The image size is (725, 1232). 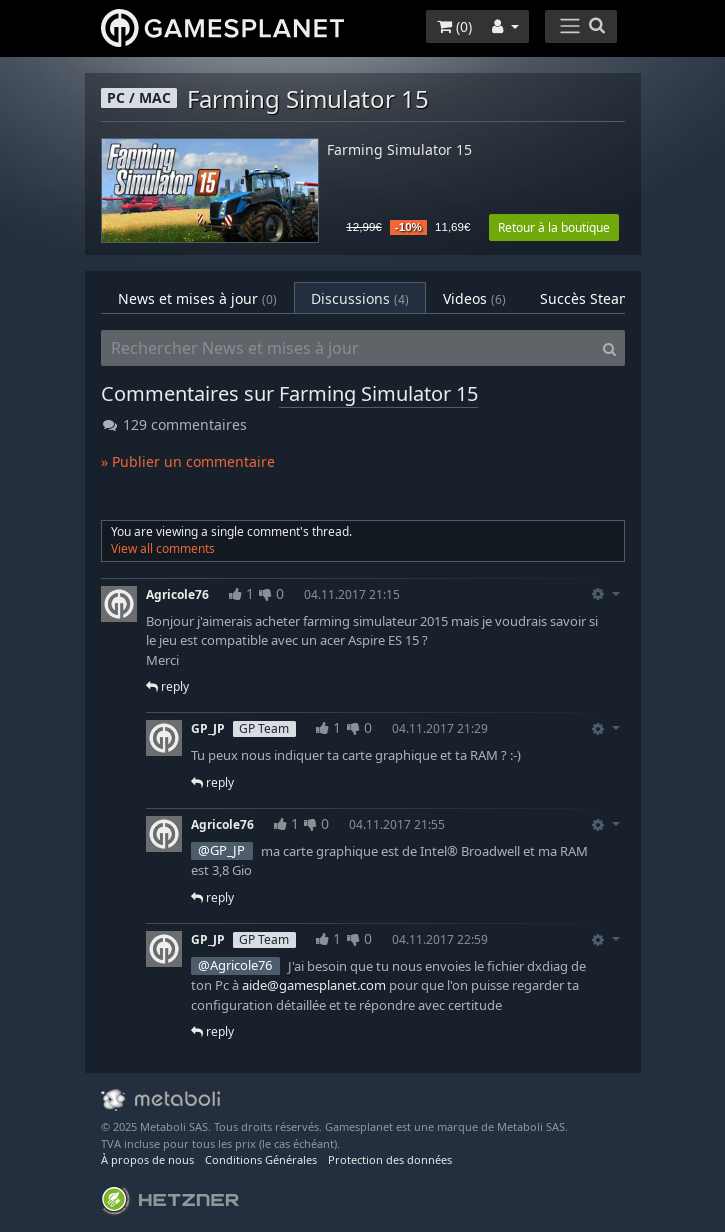 What do you see at coordinates (167, 686) in the screenshot?
I see `reply` at bounding box center [167, 686].